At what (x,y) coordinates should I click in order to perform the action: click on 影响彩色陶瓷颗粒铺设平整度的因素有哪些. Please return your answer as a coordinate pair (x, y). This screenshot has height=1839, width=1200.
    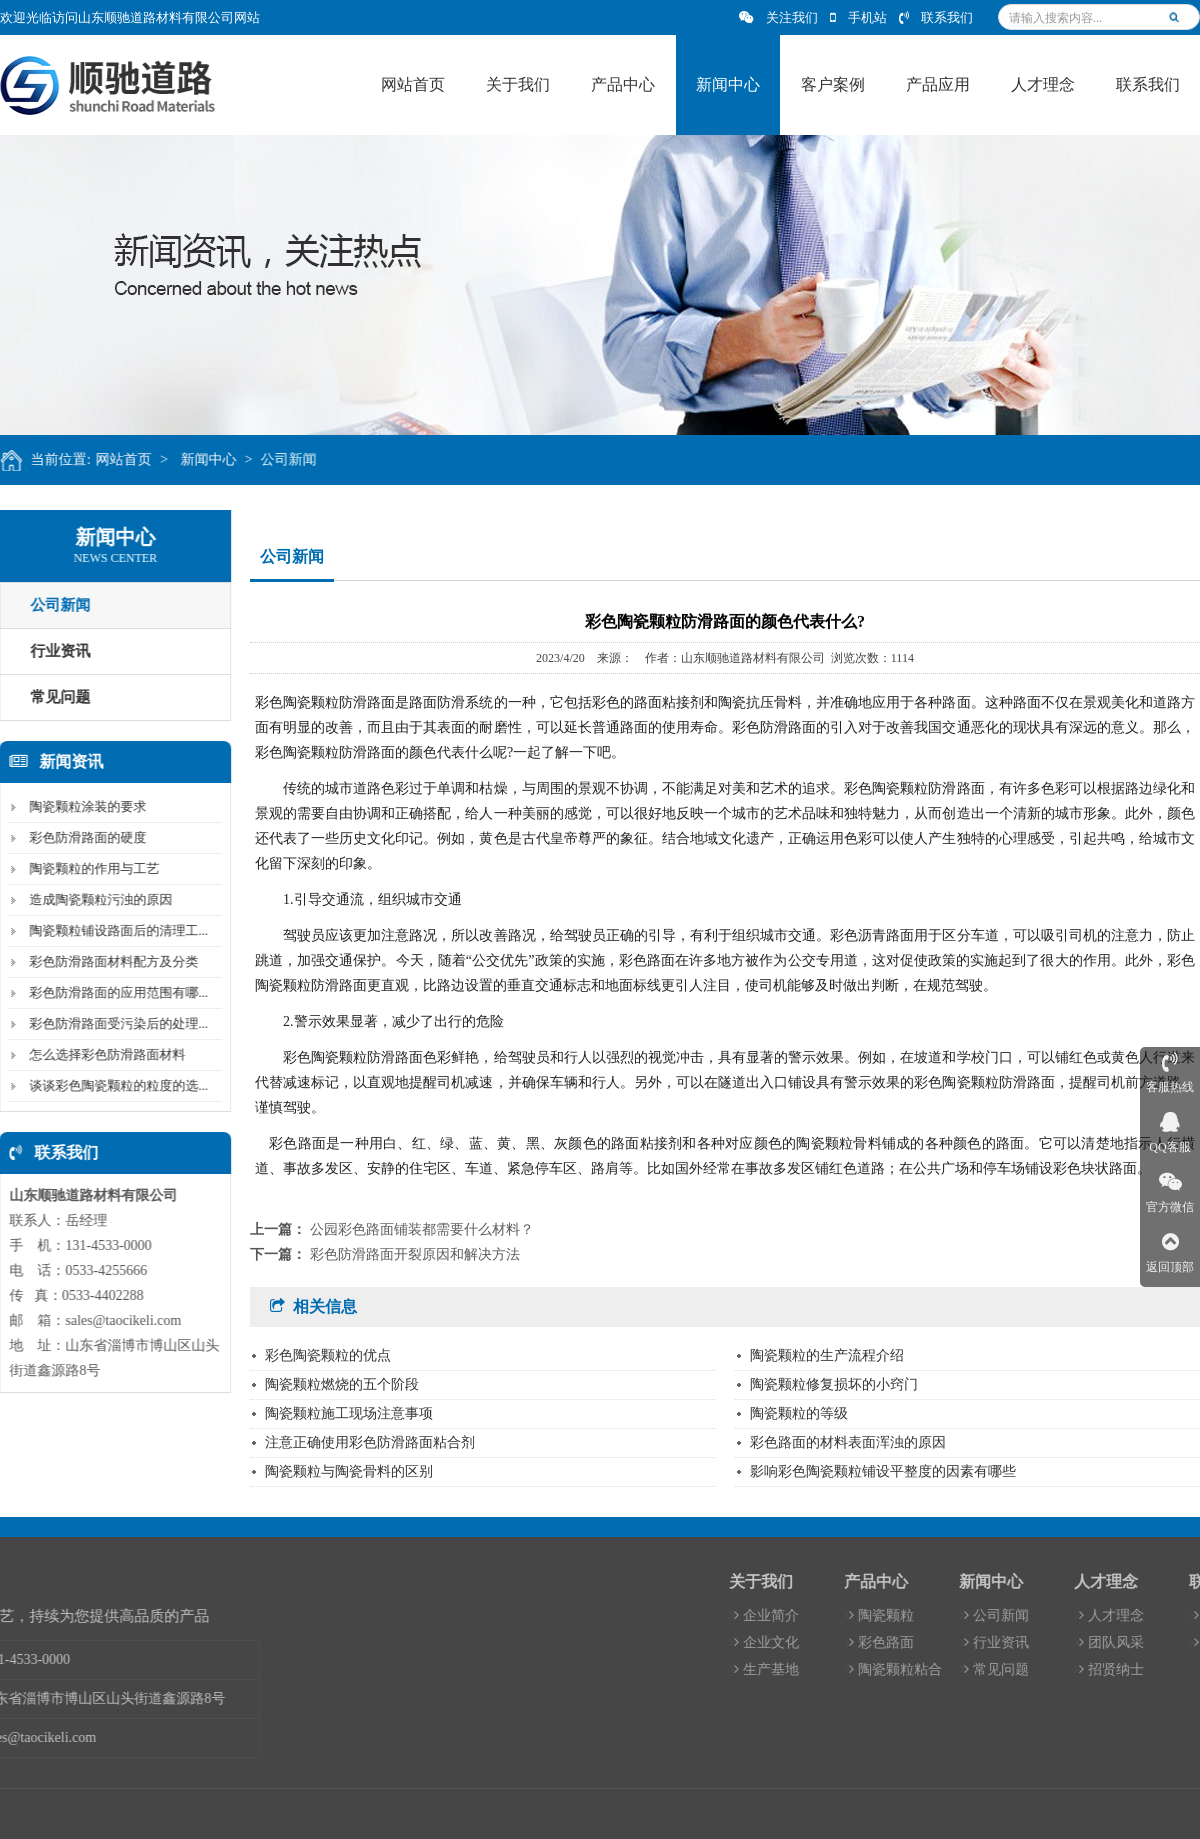
    Looking at the image, I should click on (883, 1471).